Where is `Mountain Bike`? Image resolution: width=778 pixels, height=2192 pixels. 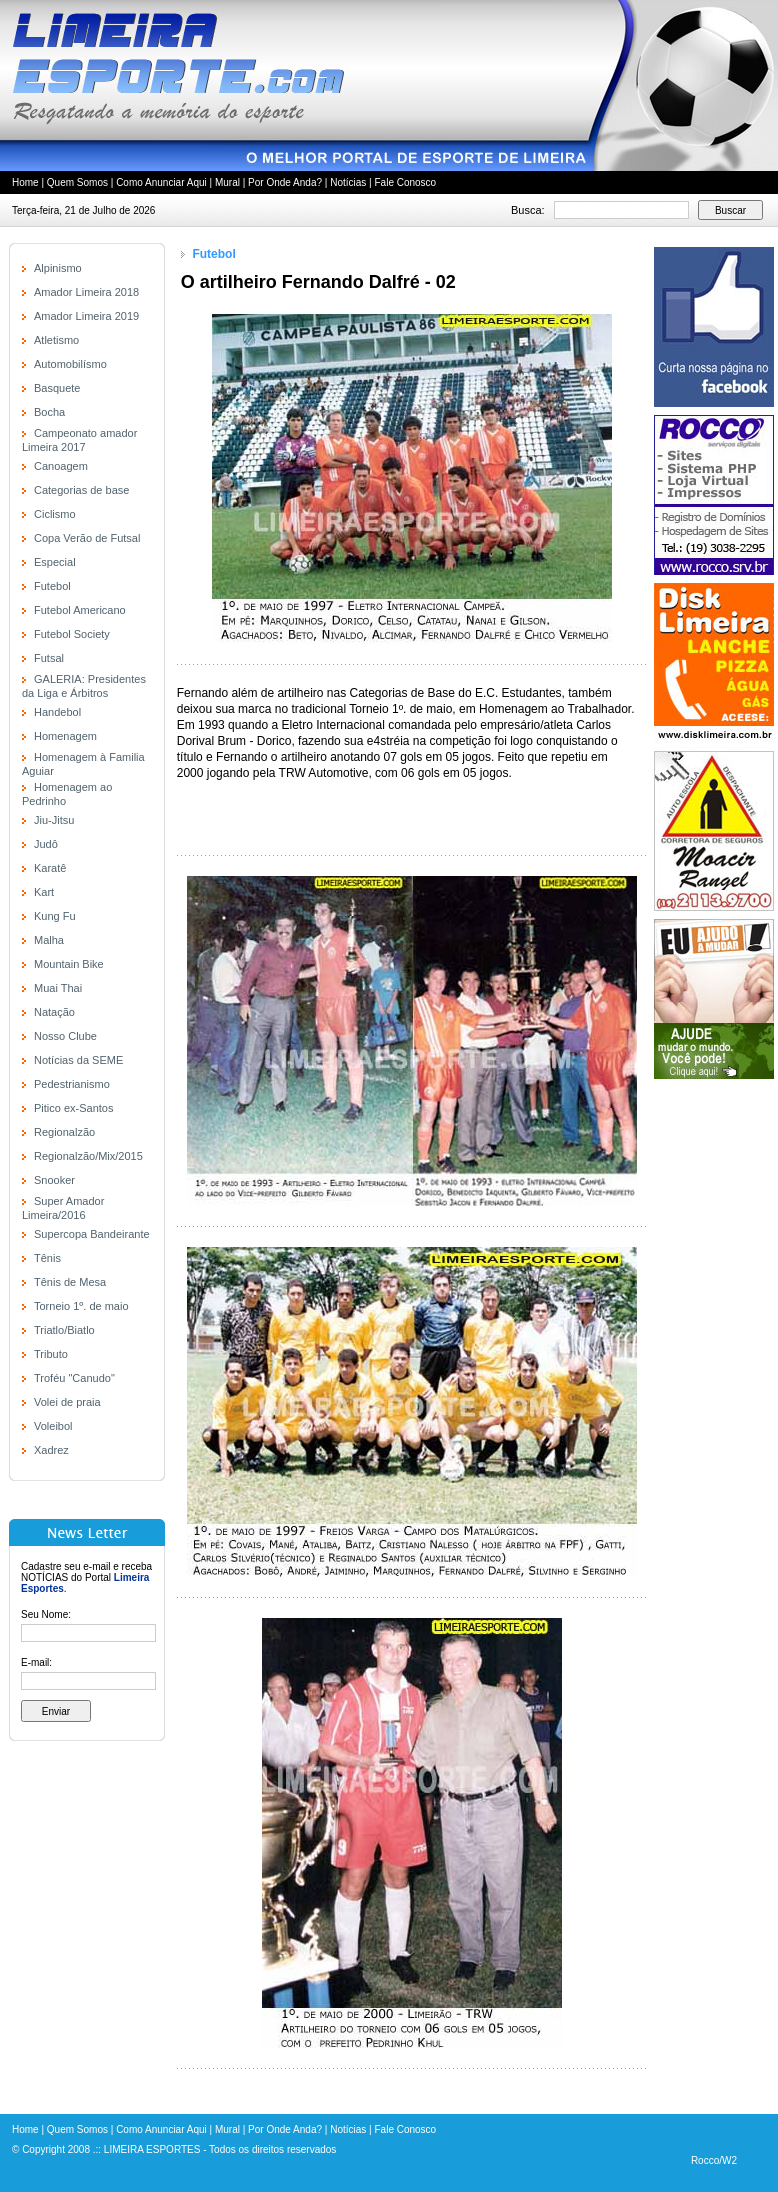 Mountain Bike is located at coordinates (69, 964).